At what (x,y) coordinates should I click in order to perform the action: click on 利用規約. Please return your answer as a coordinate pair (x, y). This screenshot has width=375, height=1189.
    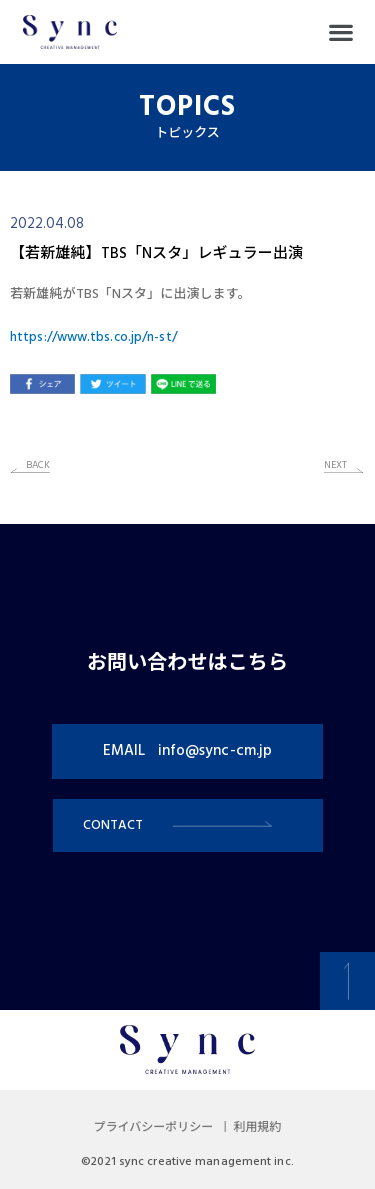
    Looking at the image, I should click on (257, 1128).